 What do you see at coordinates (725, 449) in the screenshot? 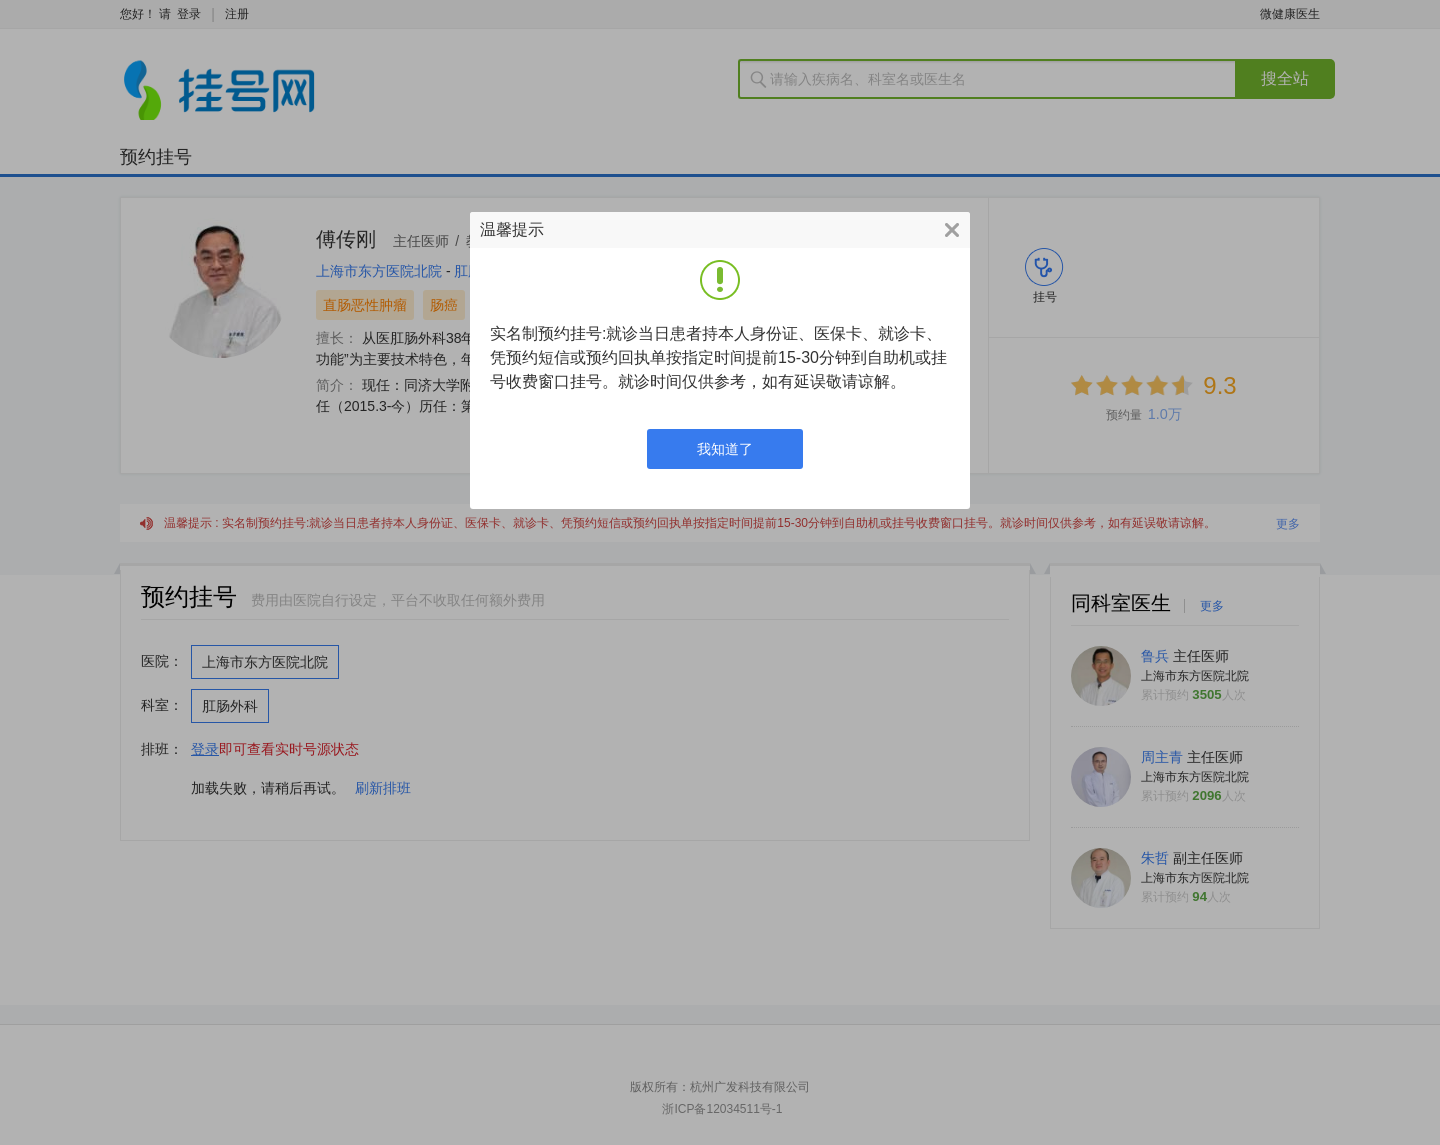
I see `我知道了` at bounding box center [725, 449].